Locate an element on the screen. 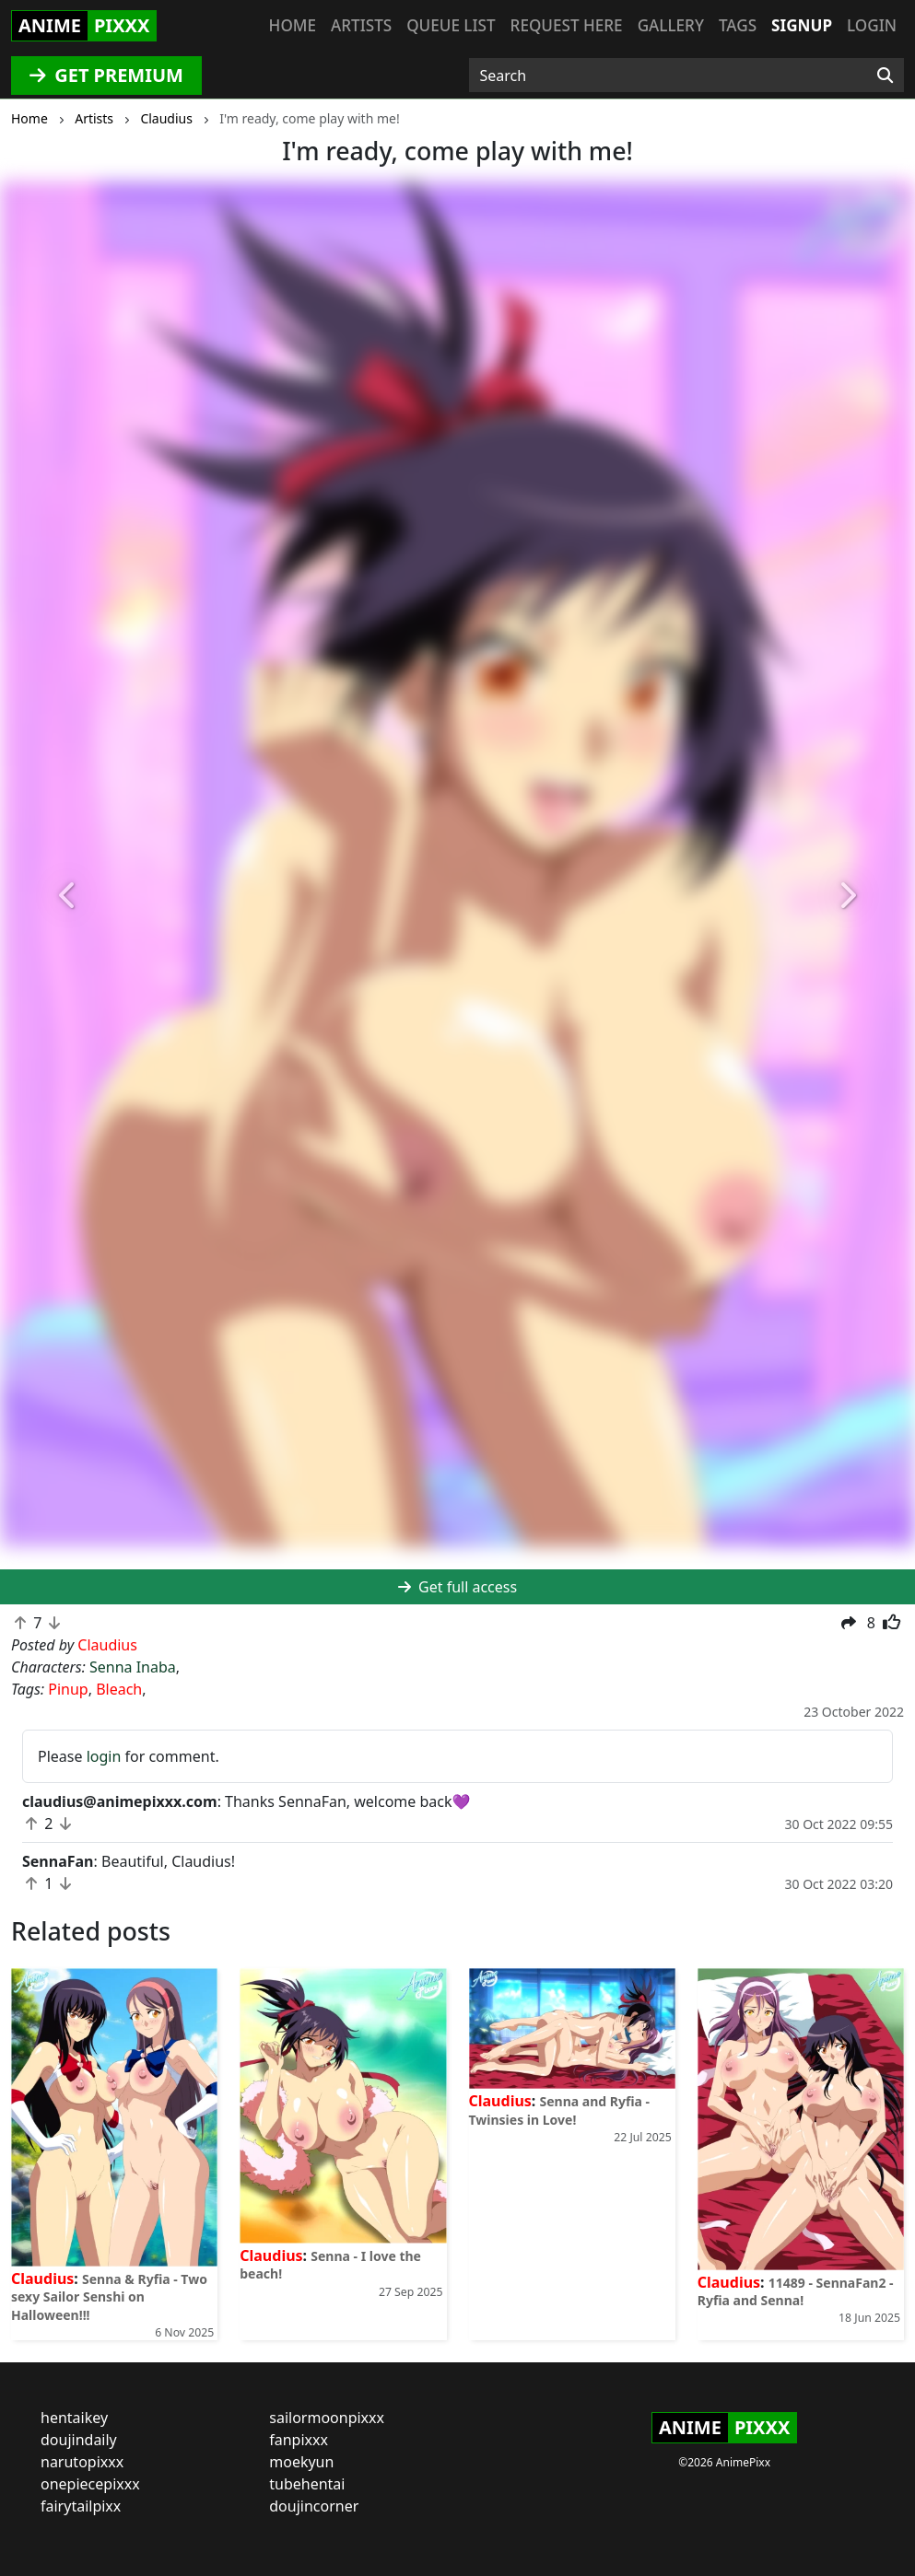 Image resolution: width=915 pixels, height=2576 pixels. hentaikey is located at coordinates (74, 2417).